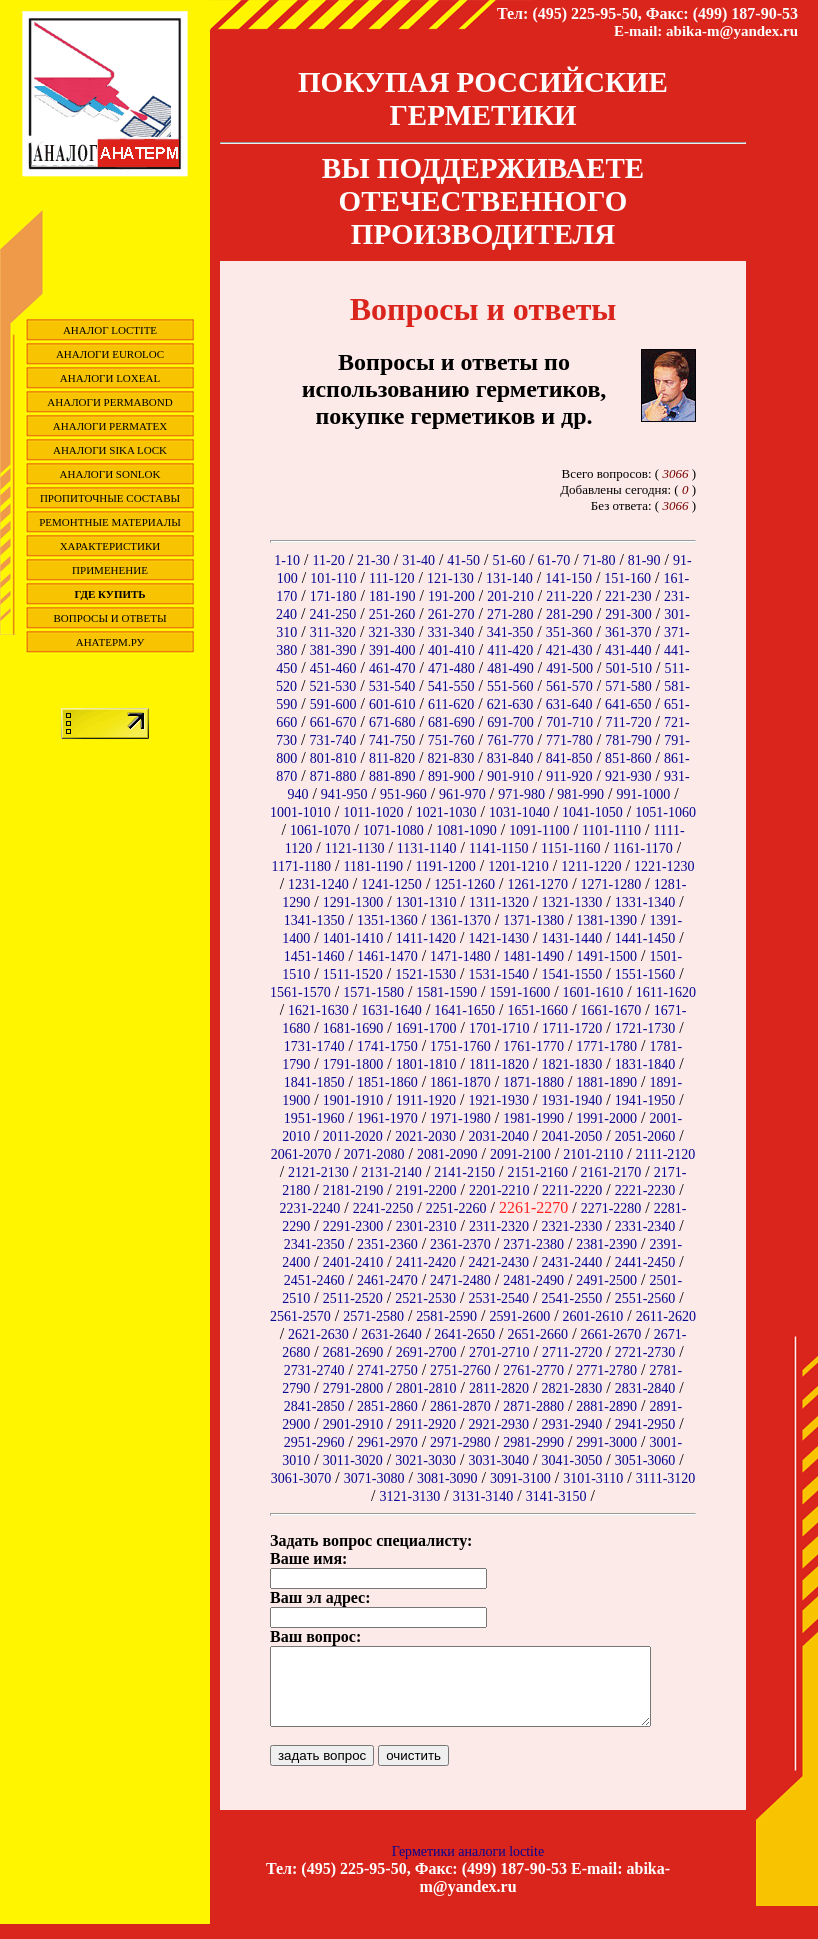 Image resolution: width=818 pixels, height=1939 pixels. Describe the element at coordinates (110, 546) in the screenshot. I see `Характеристики` at that location.